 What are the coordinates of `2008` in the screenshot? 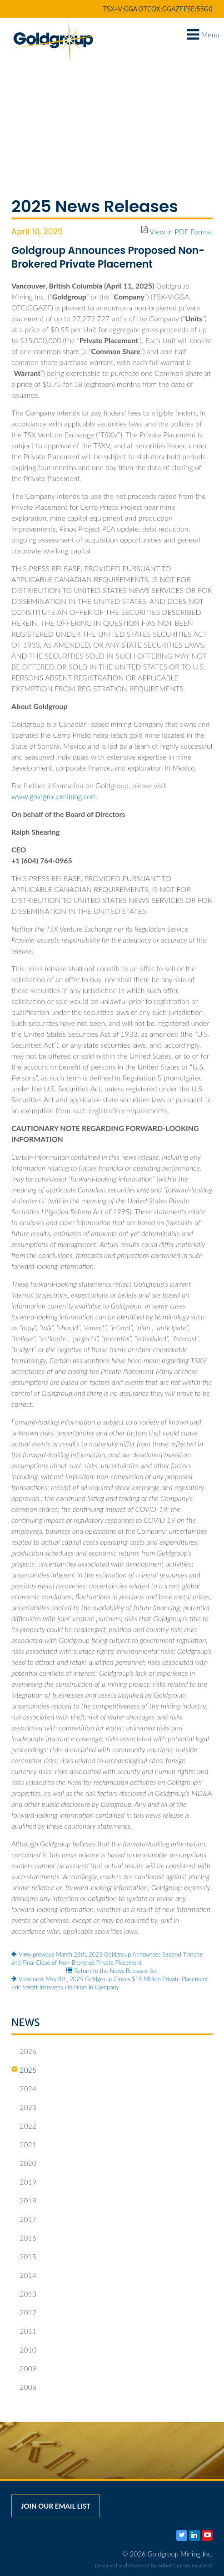 It's located at (23, 2387).